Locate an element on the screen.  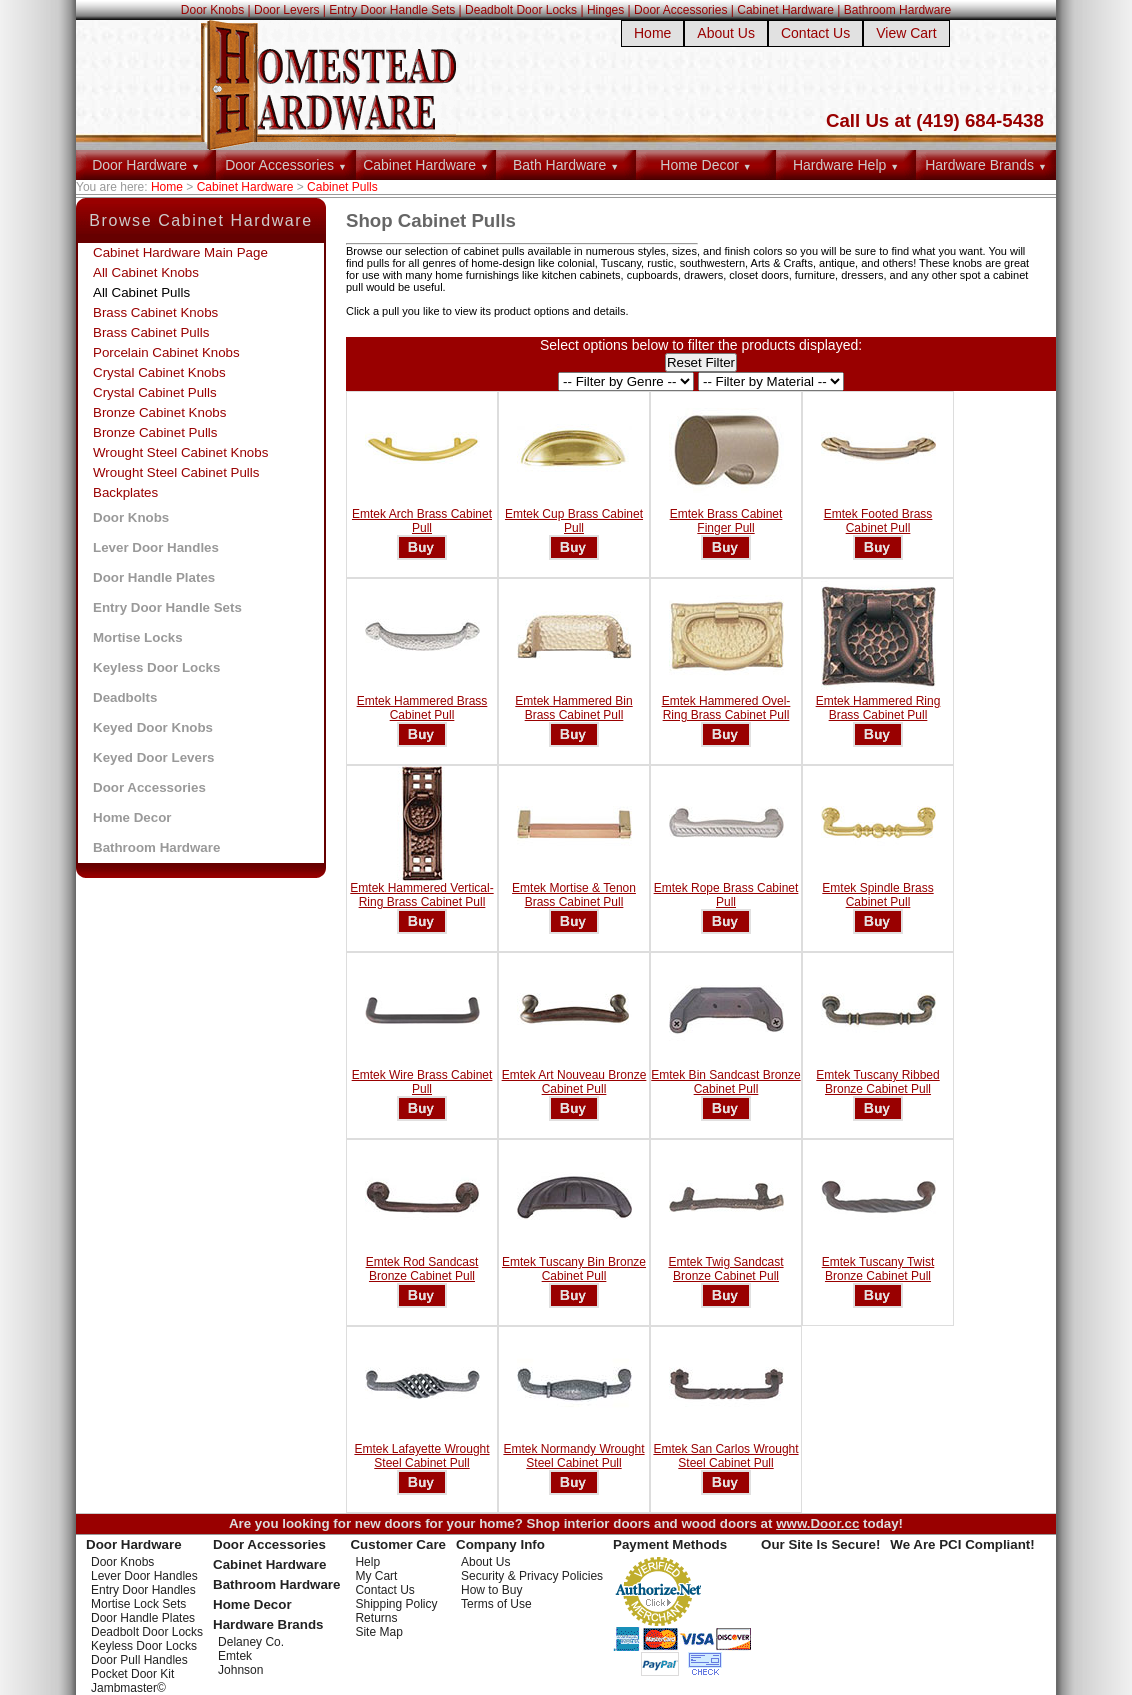
Home is located at coordinates (652, 33).